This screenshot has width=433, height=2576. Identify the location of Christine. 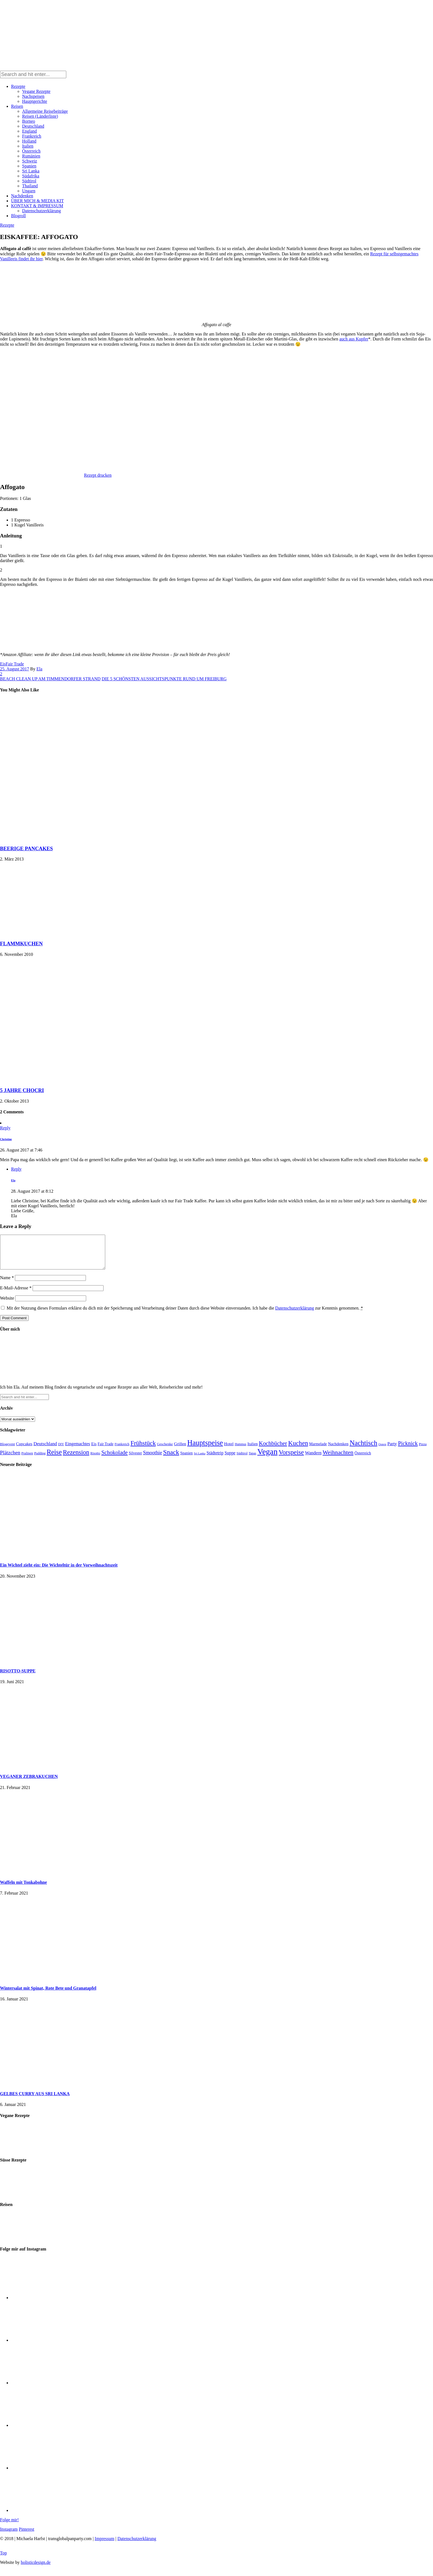
(6, 1139).